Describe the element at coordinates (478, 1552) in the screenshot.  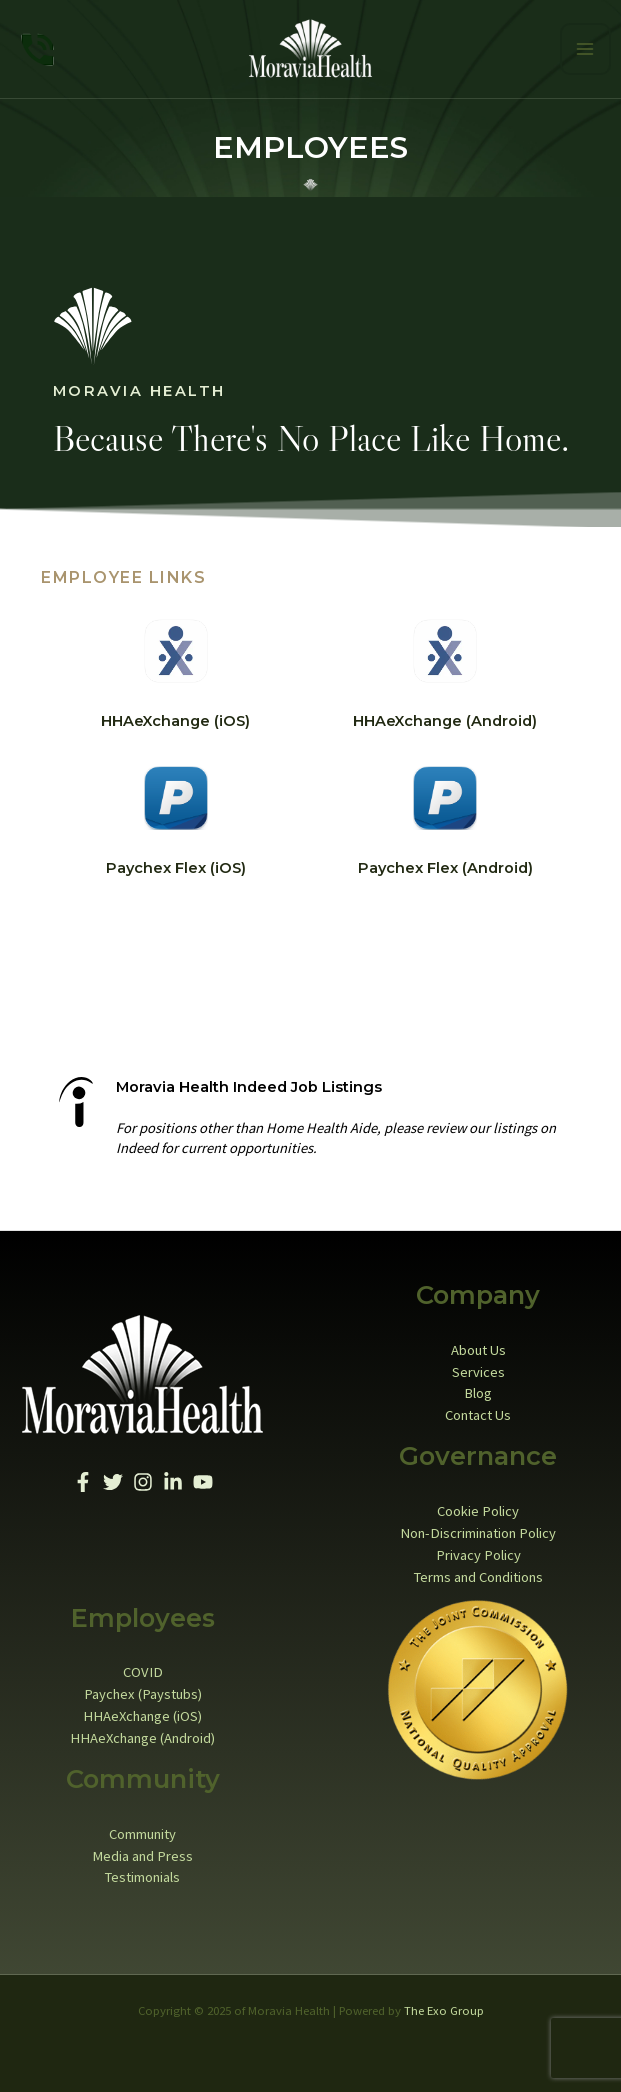
I see `Privacy Policy` at that location.